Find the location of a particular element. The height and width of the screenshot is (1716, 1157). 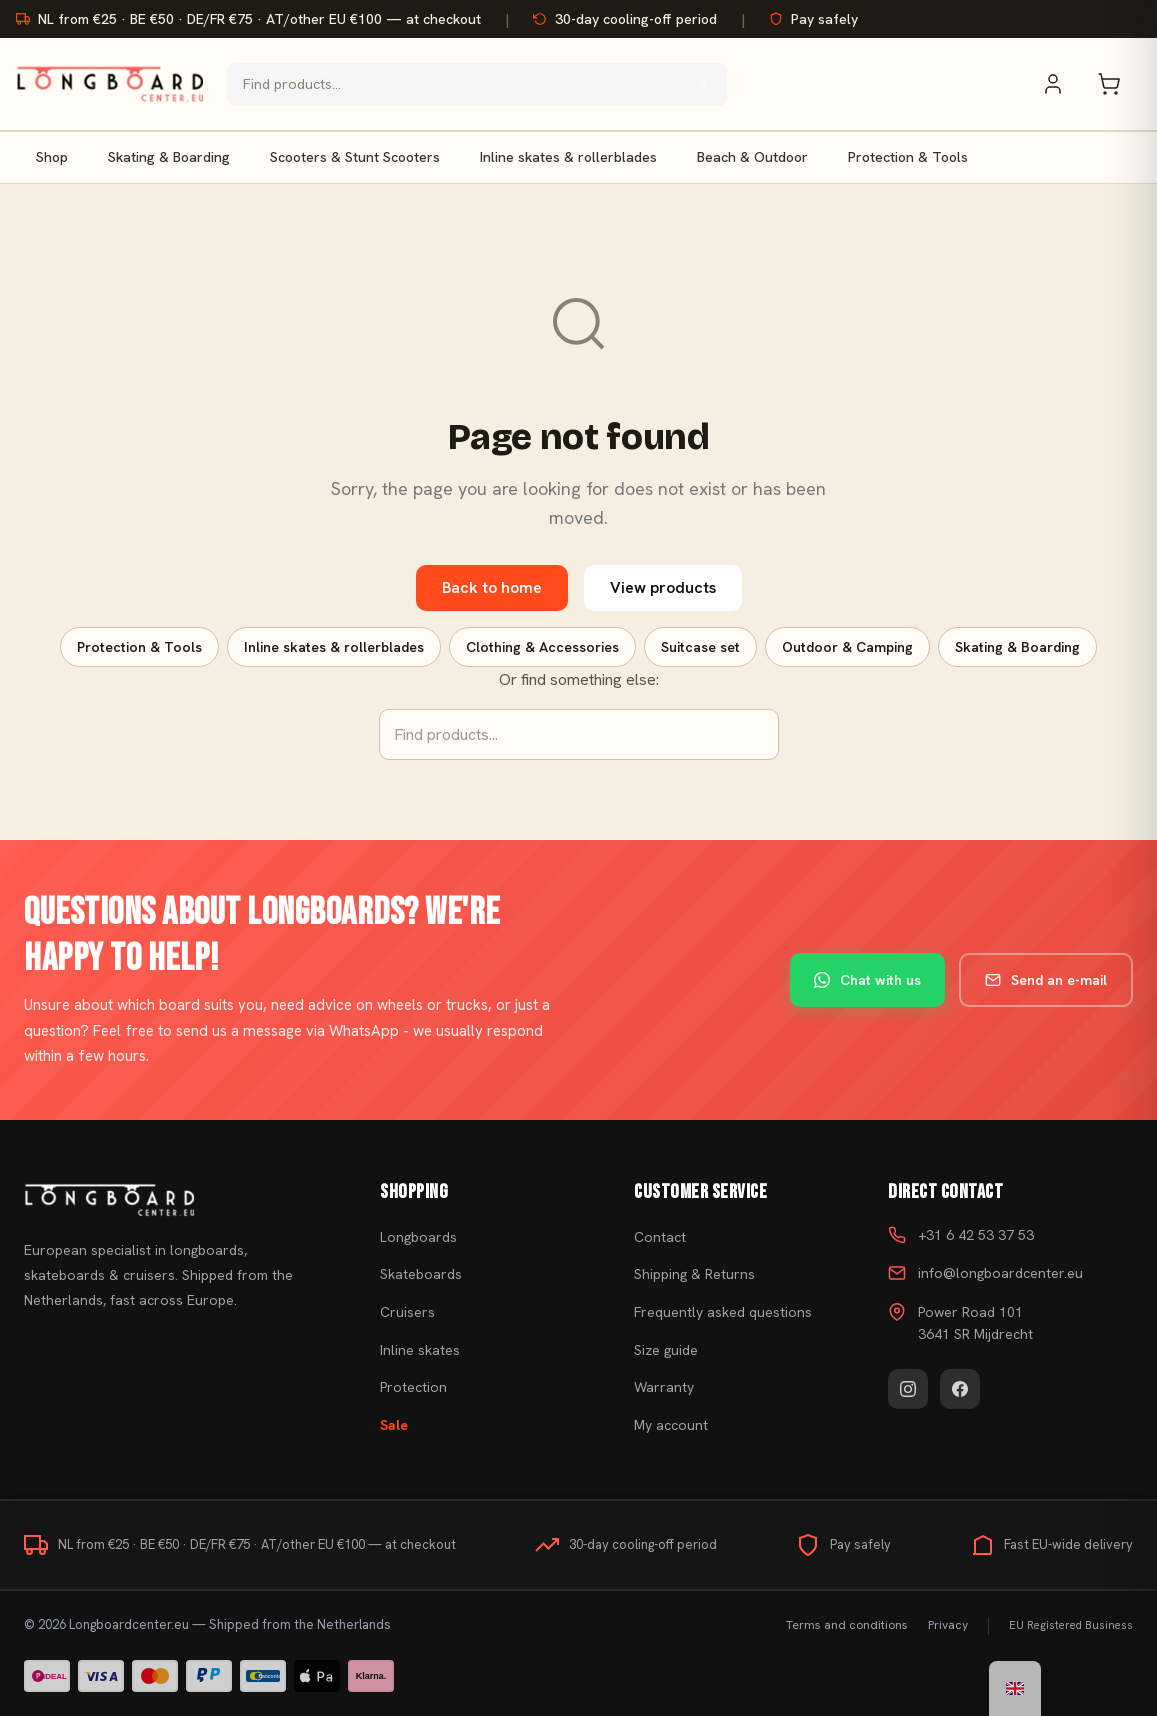

Inline skates & rollerblades is located at coordinates (568, 157).